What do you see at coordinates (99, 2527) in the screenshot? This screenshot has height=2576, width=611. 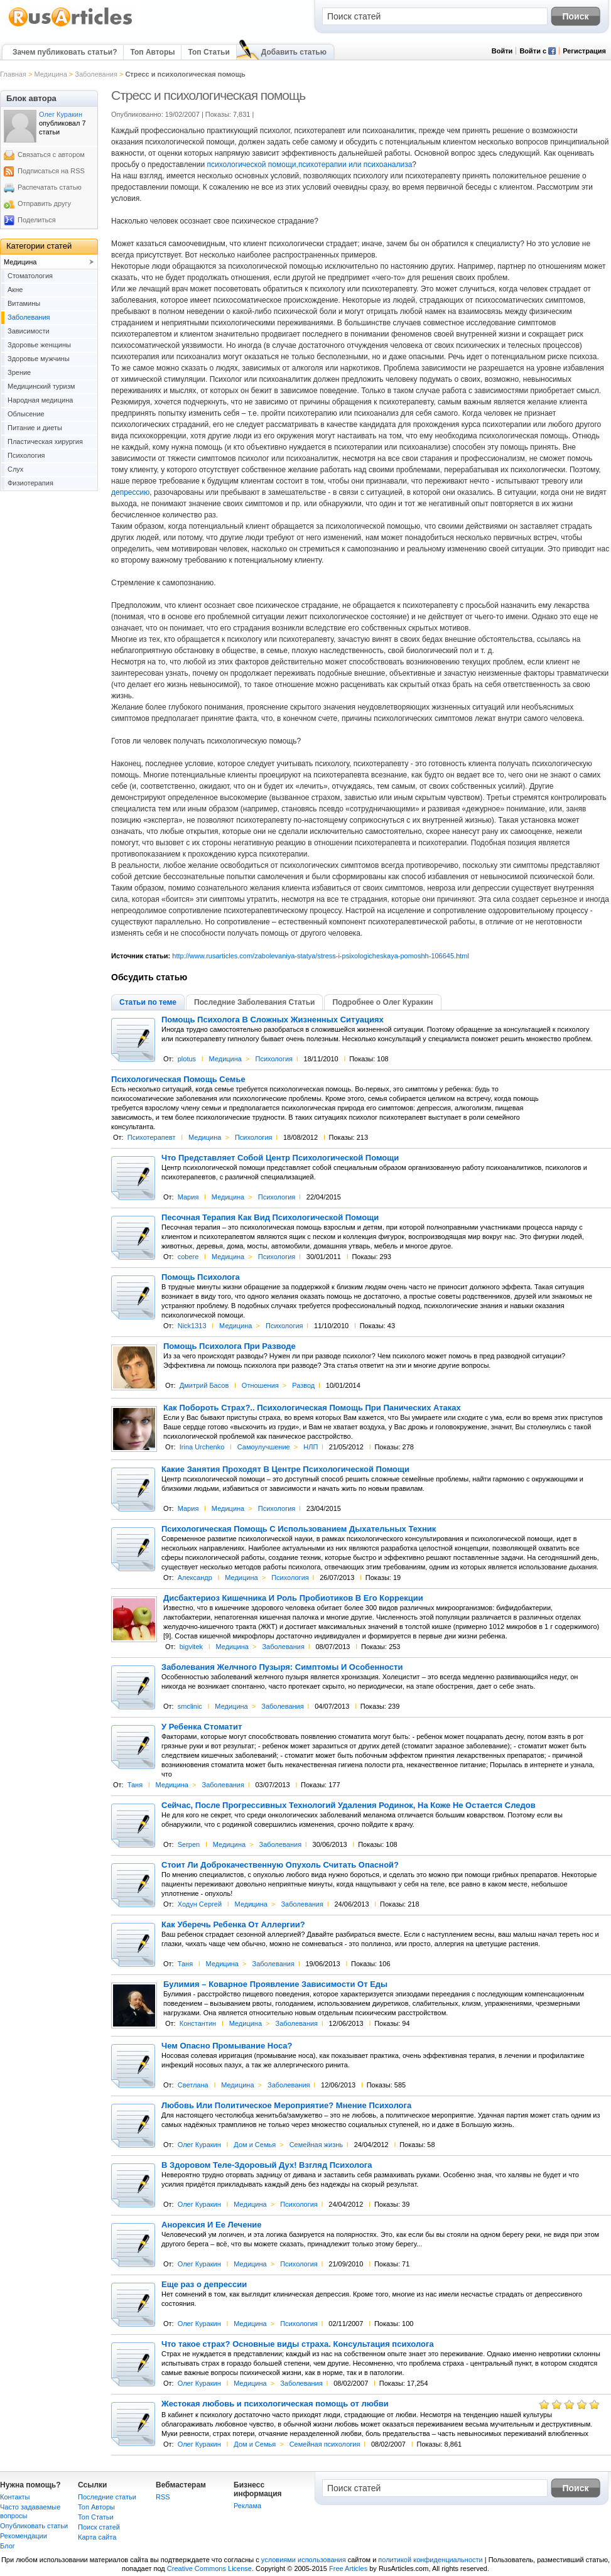 I see `Поиск статей` at bounding box center [99, 2527].